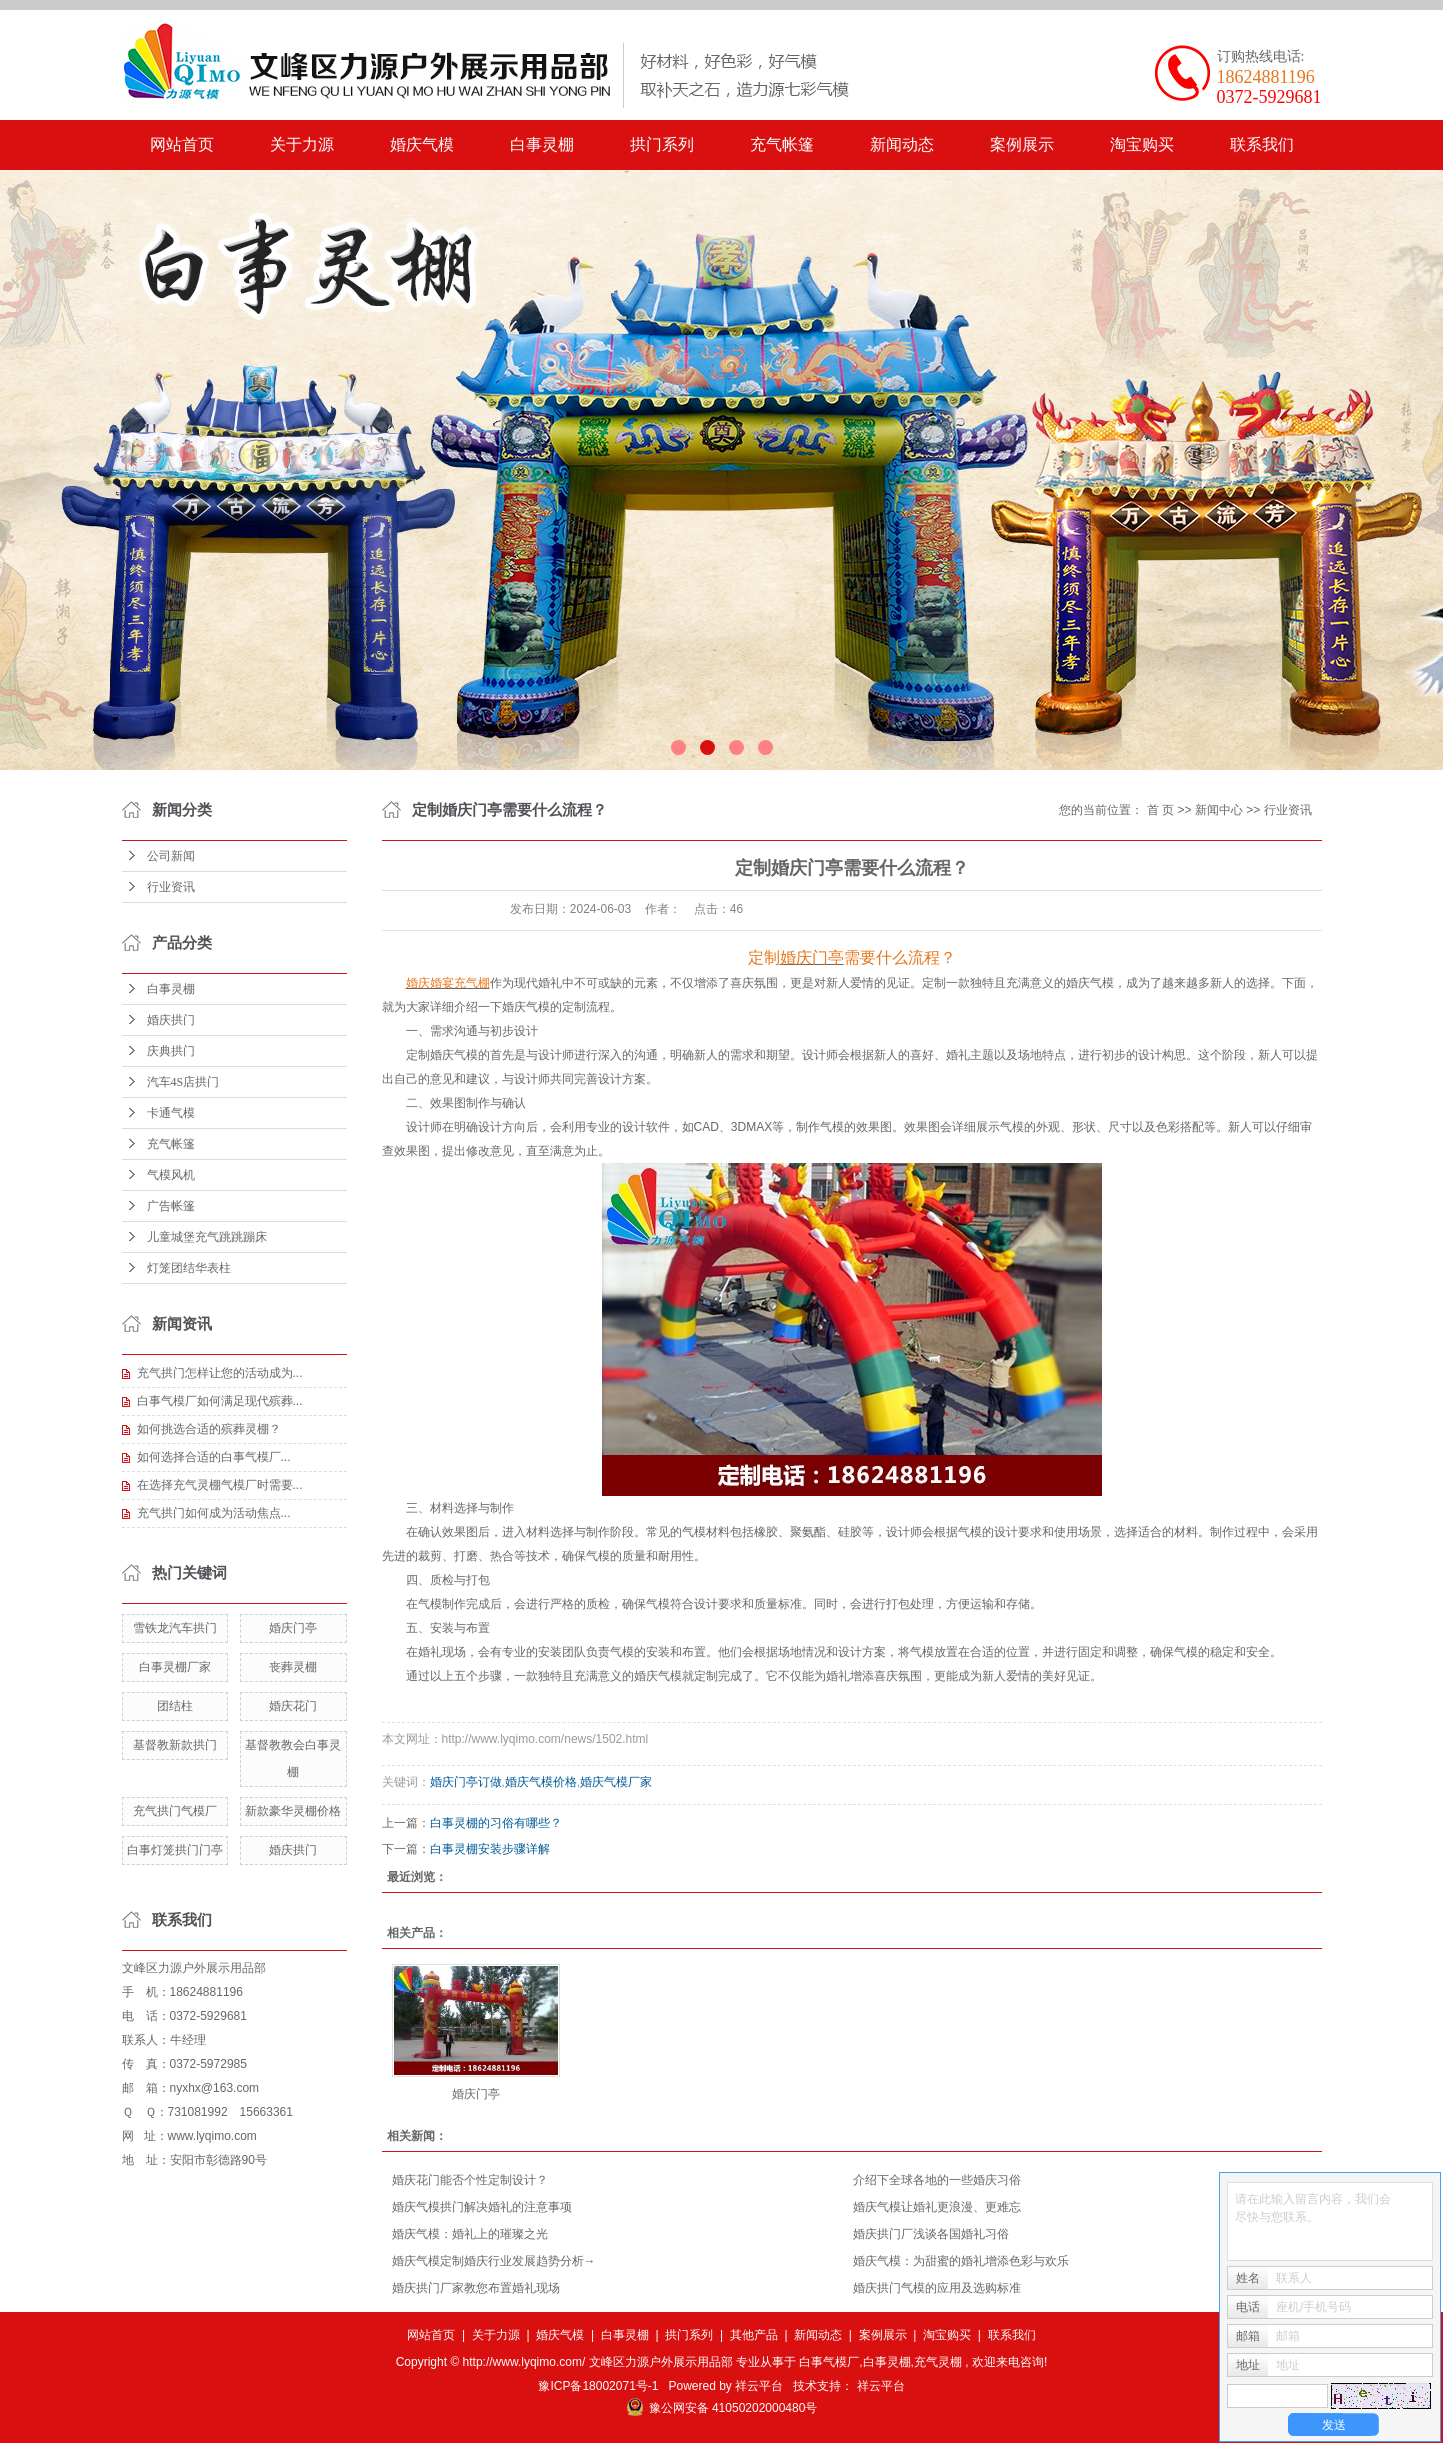  I want to click on 卡通气模, so click(171, 1113).